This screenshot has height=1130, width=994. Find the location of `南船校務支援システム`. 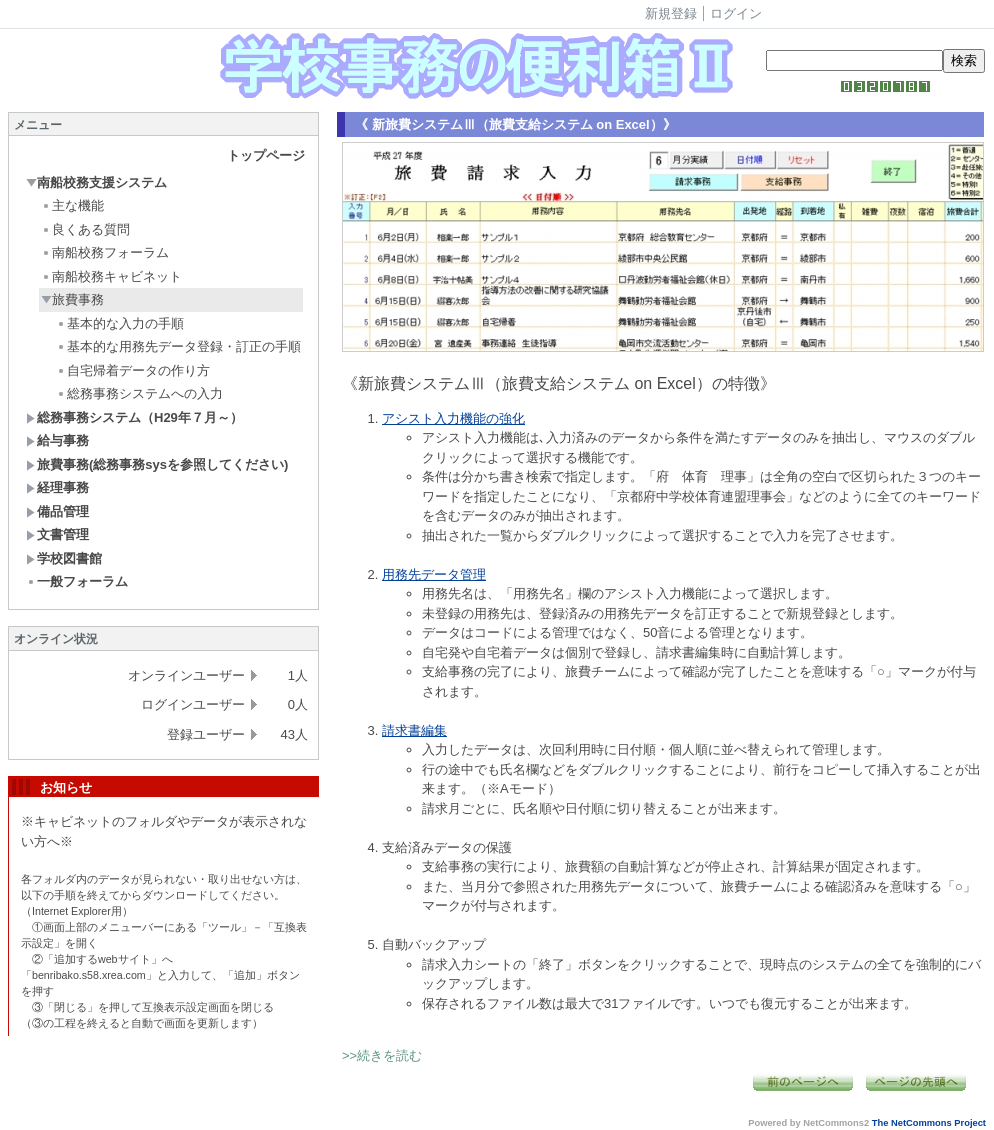

南船校務支援システム is located at coordinates (96, 182).